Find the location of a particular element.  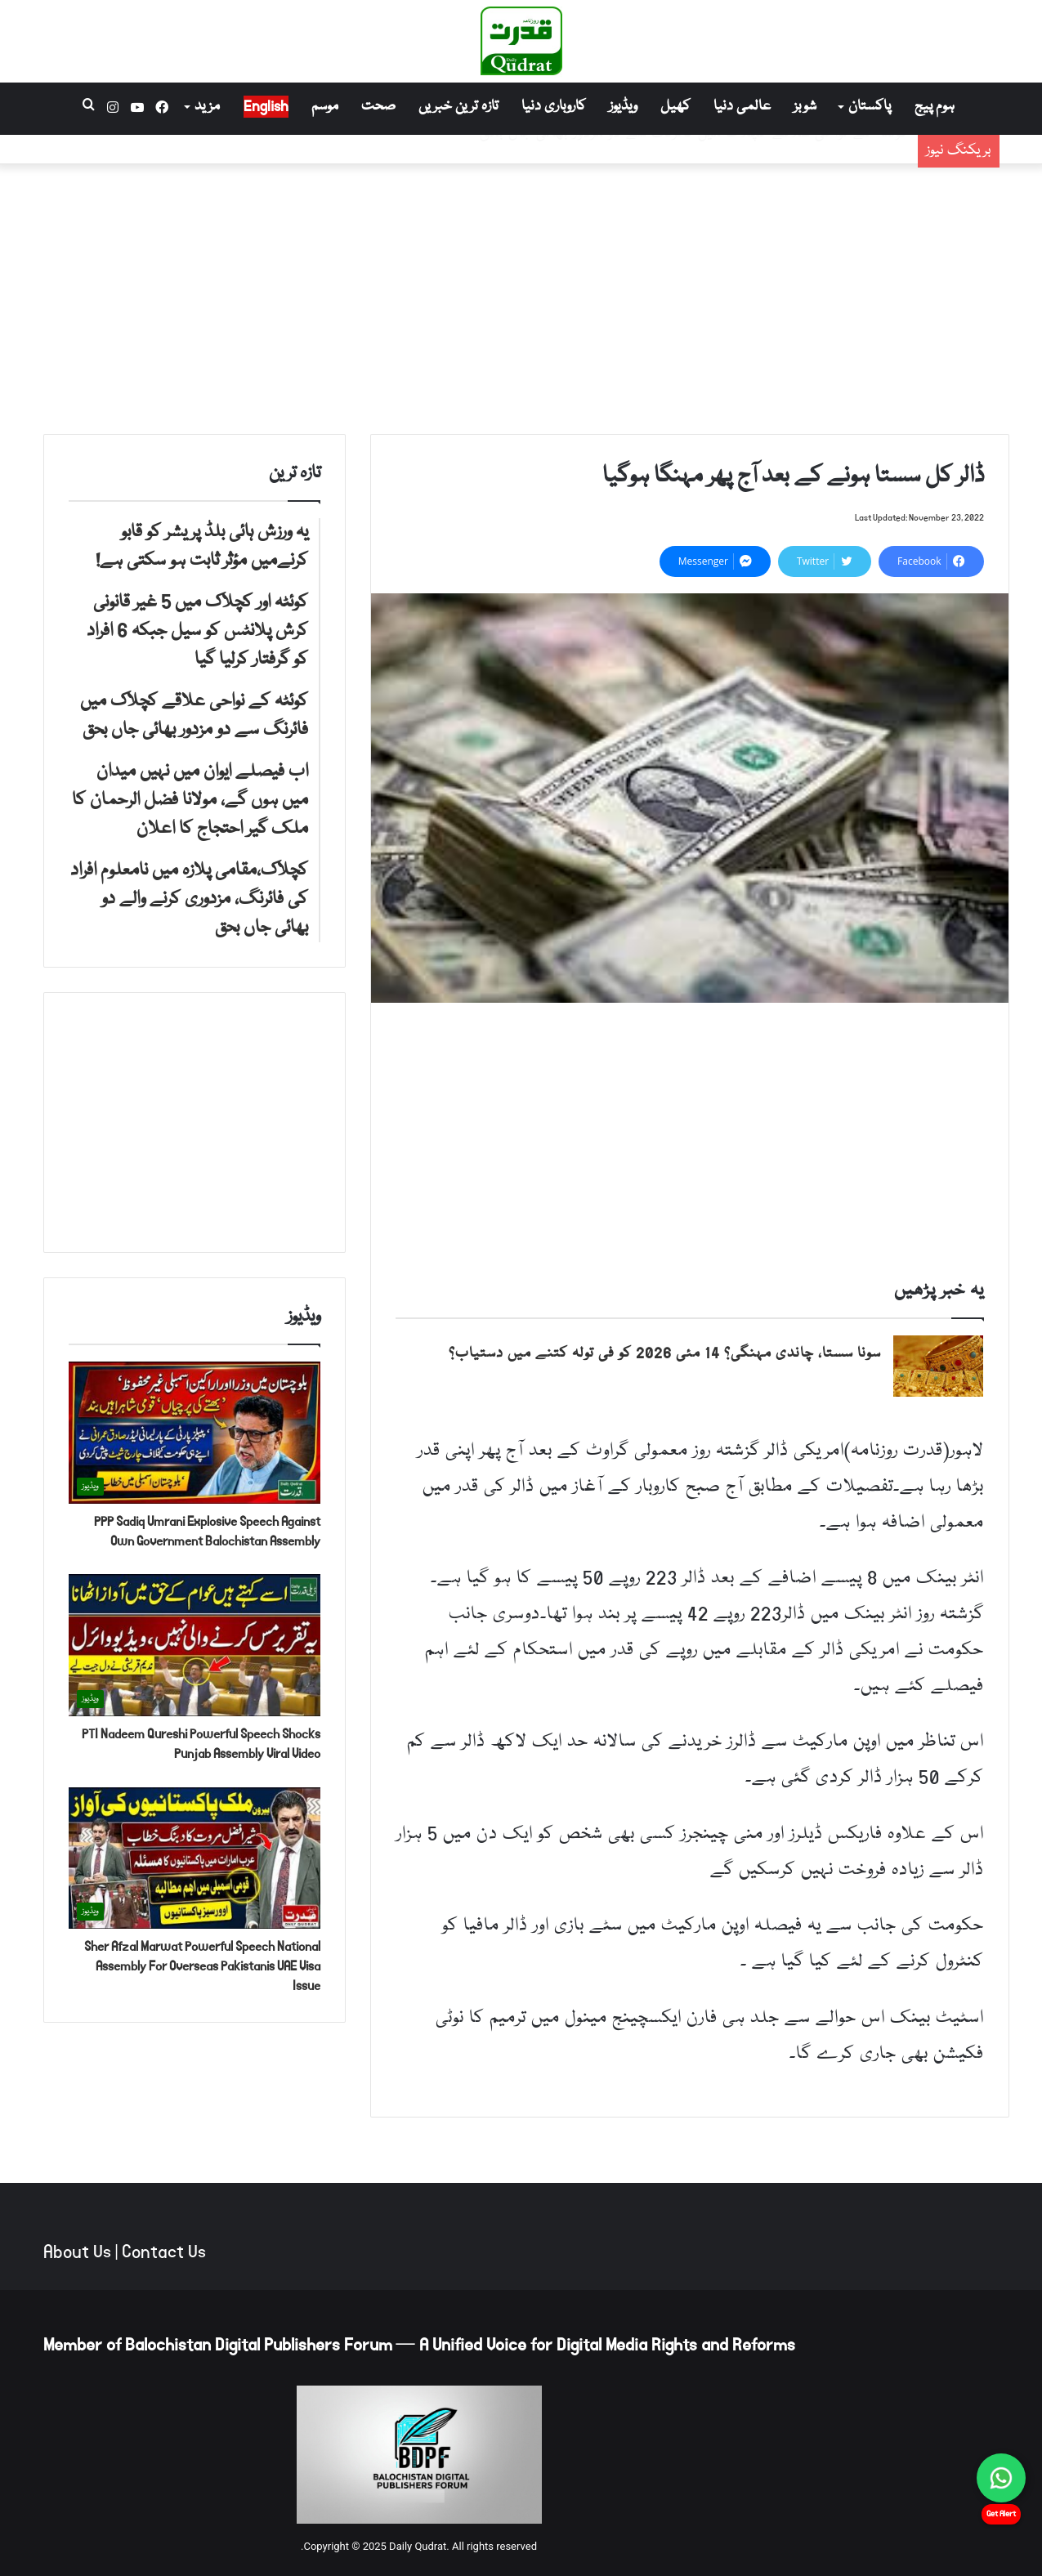

Sher Afzal Marwat Powerful Speech National Assembly For Overseas Pakistanis UAE Visa Issue is located at coordinates (202, 1966).